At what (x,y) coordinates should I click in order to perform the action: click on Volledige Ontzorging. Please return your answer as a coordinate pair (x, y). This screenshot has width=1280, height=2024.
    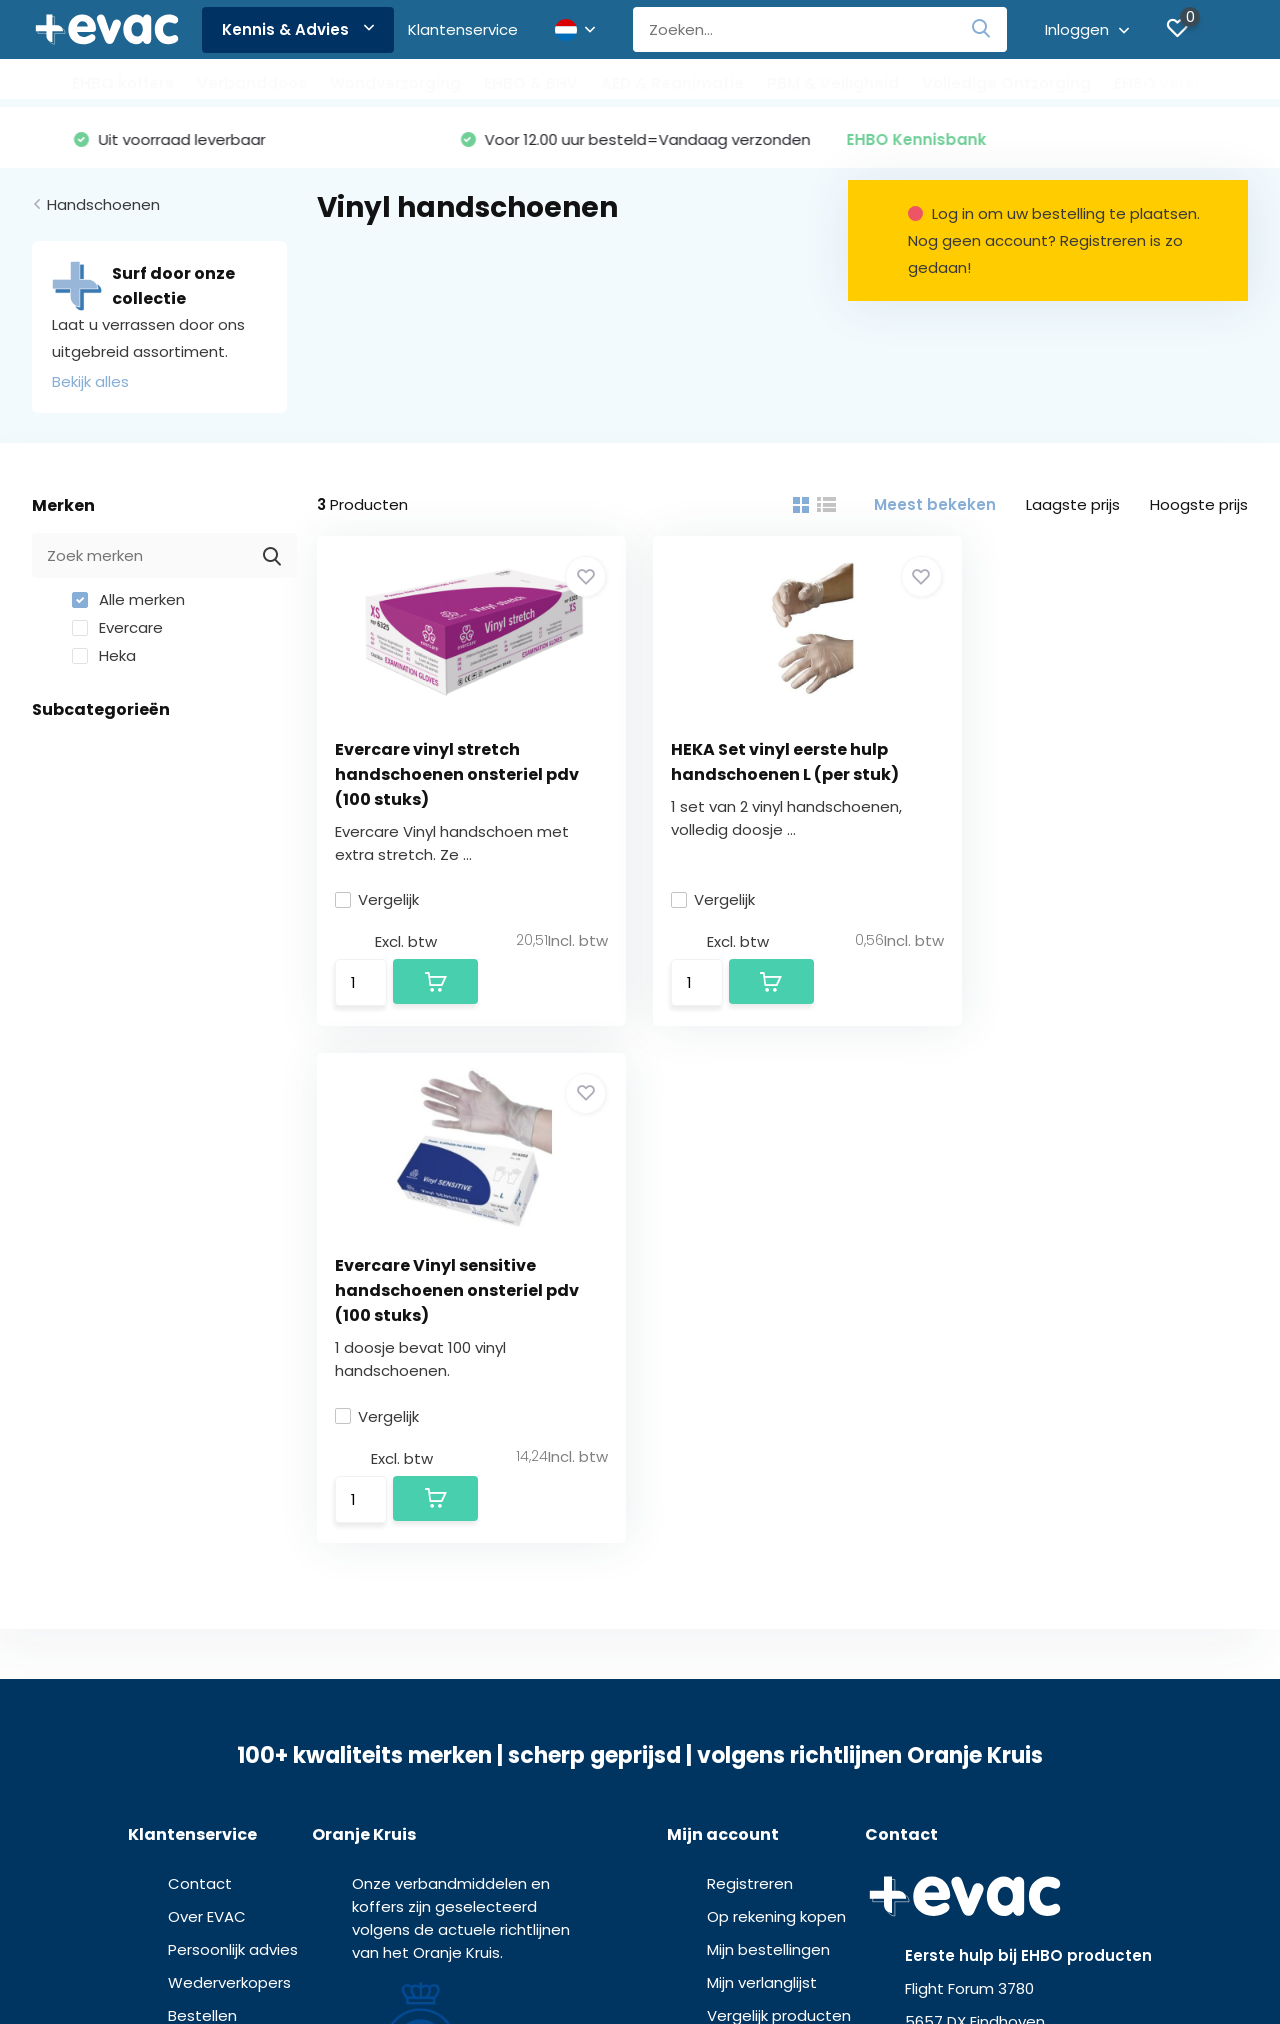
    Looking at the image, I should click on (1006, 83).